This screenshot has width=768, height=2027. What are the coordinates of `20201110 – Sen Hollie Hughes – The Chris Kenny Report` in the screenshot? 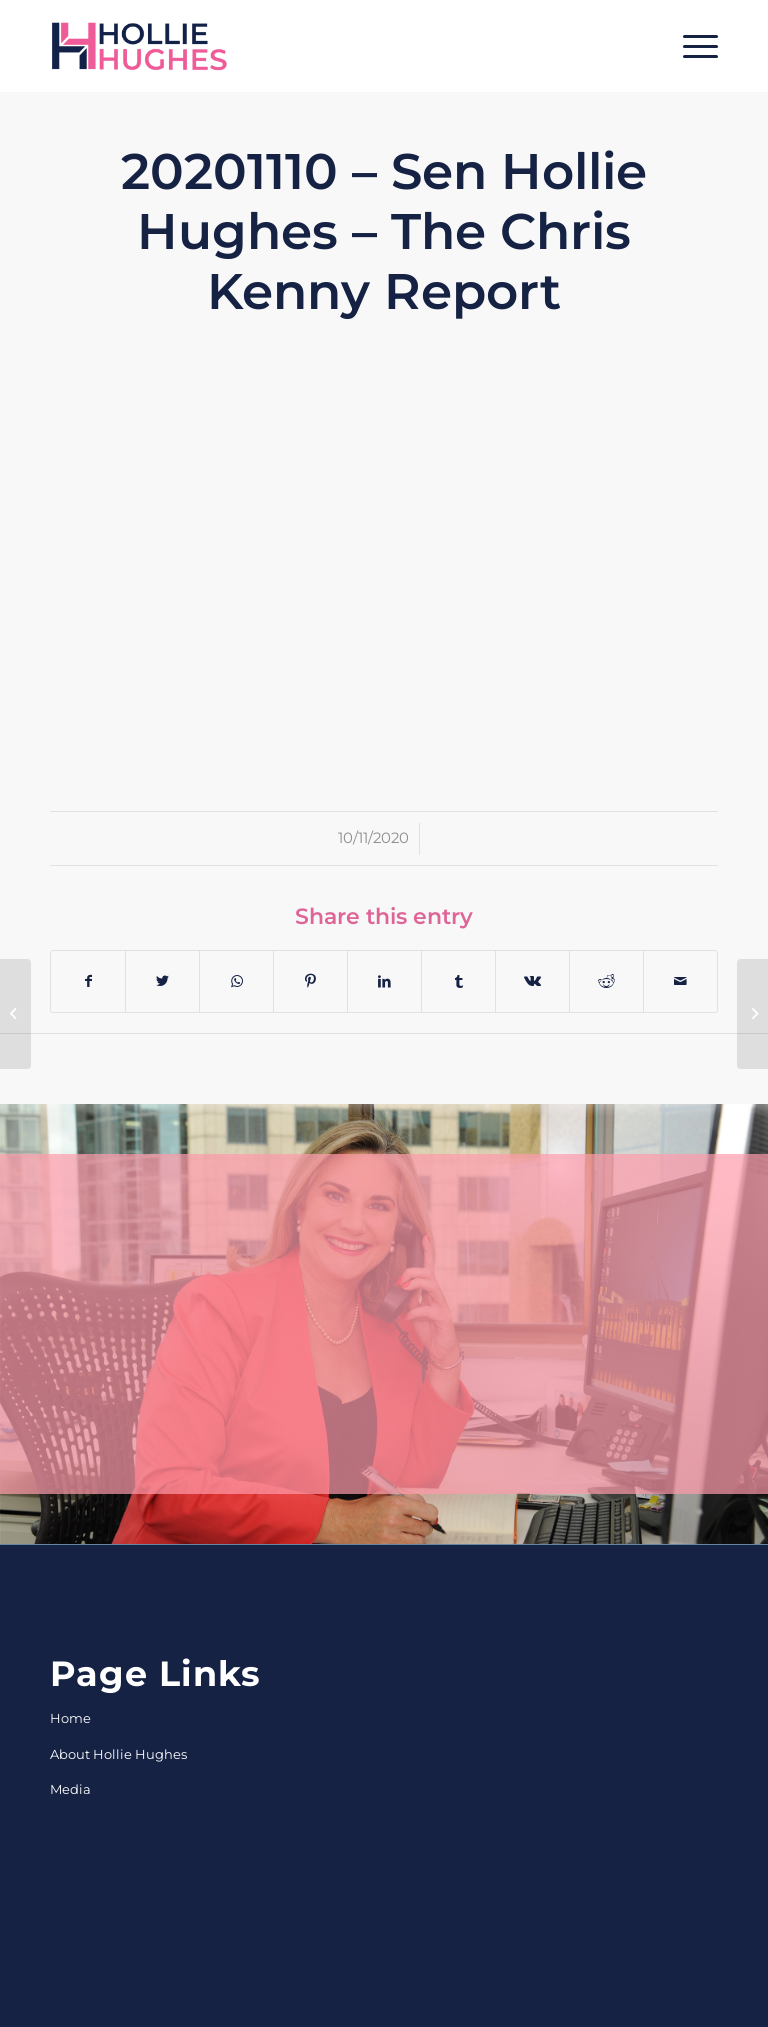 It's located at (384, 231).